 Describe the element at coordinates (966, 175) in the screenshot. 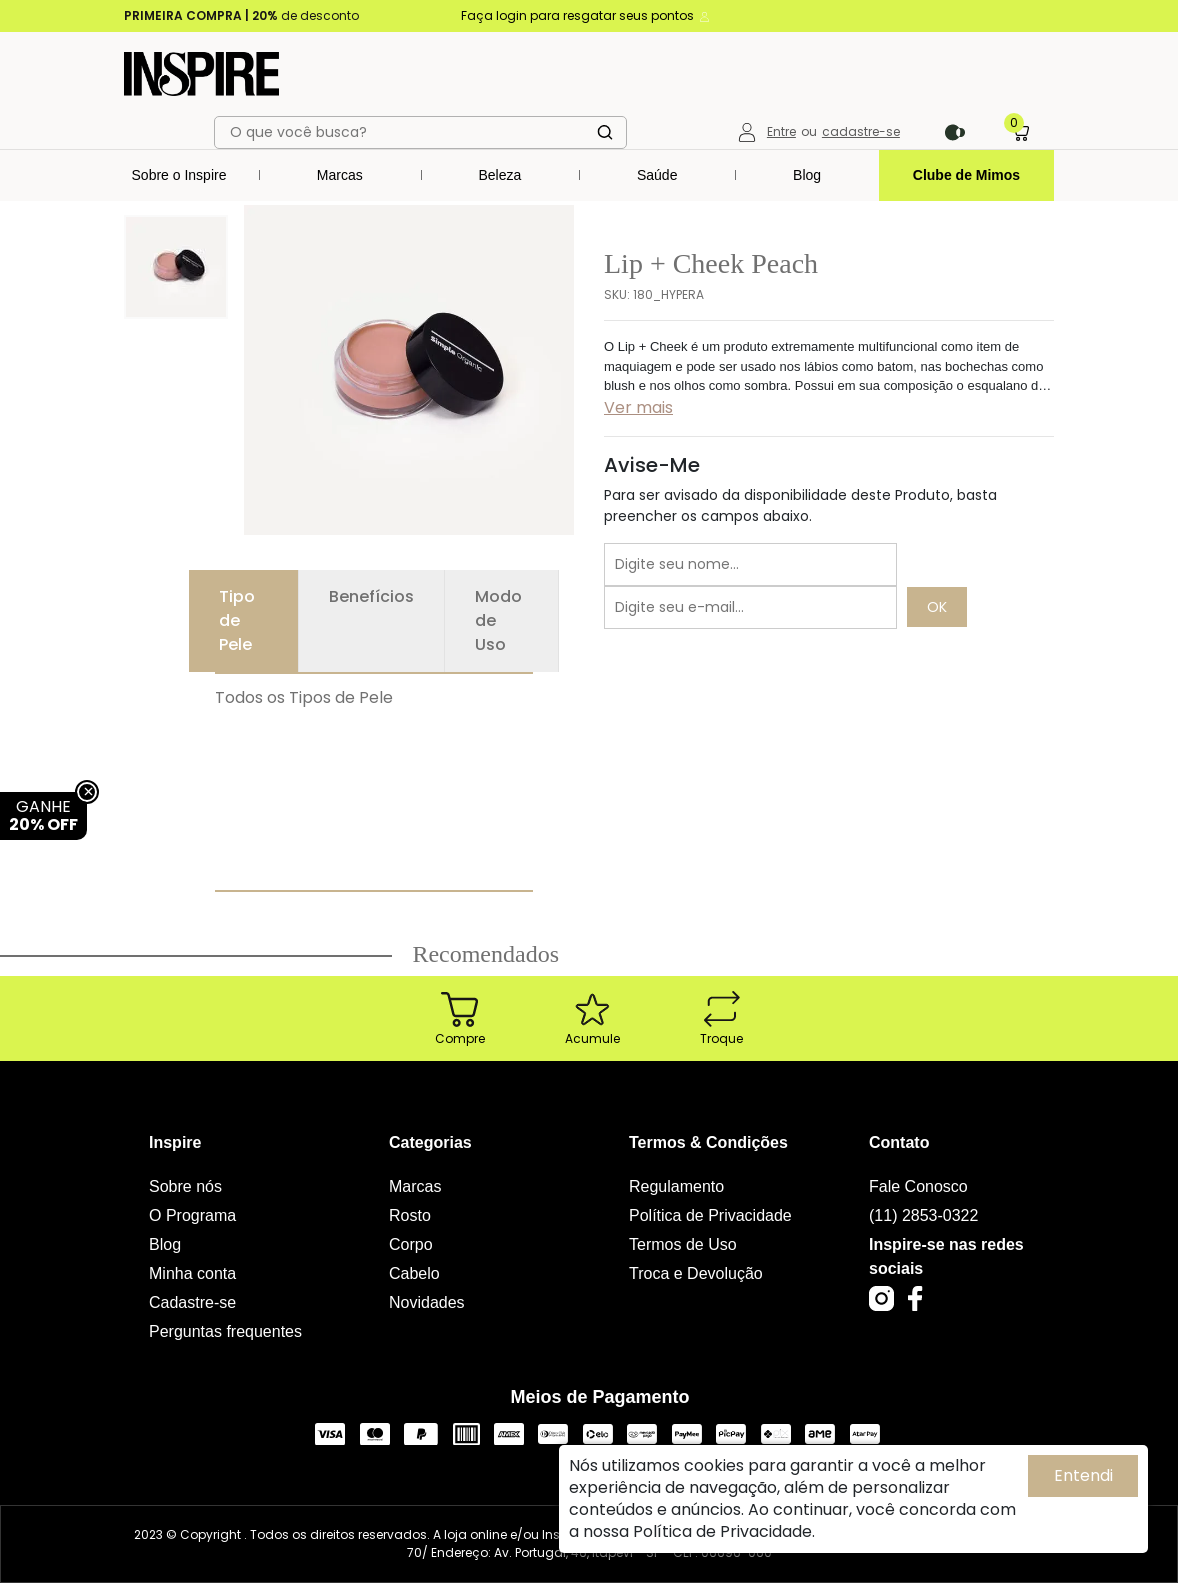

I see `Clube de Mimos` at that location.